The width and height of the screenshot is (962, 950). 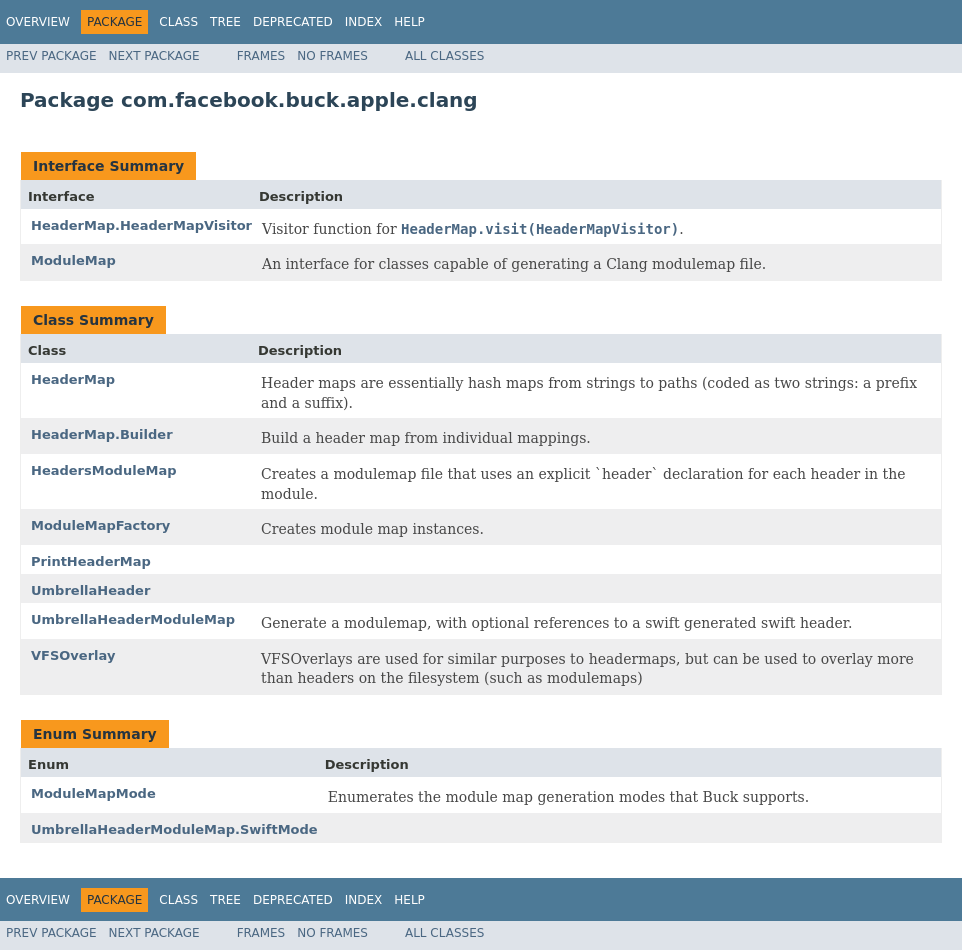 What do you see at coordinates (73, 379) in the screenshot?
I see `HeaderMap` at bounding box center [73, 379].